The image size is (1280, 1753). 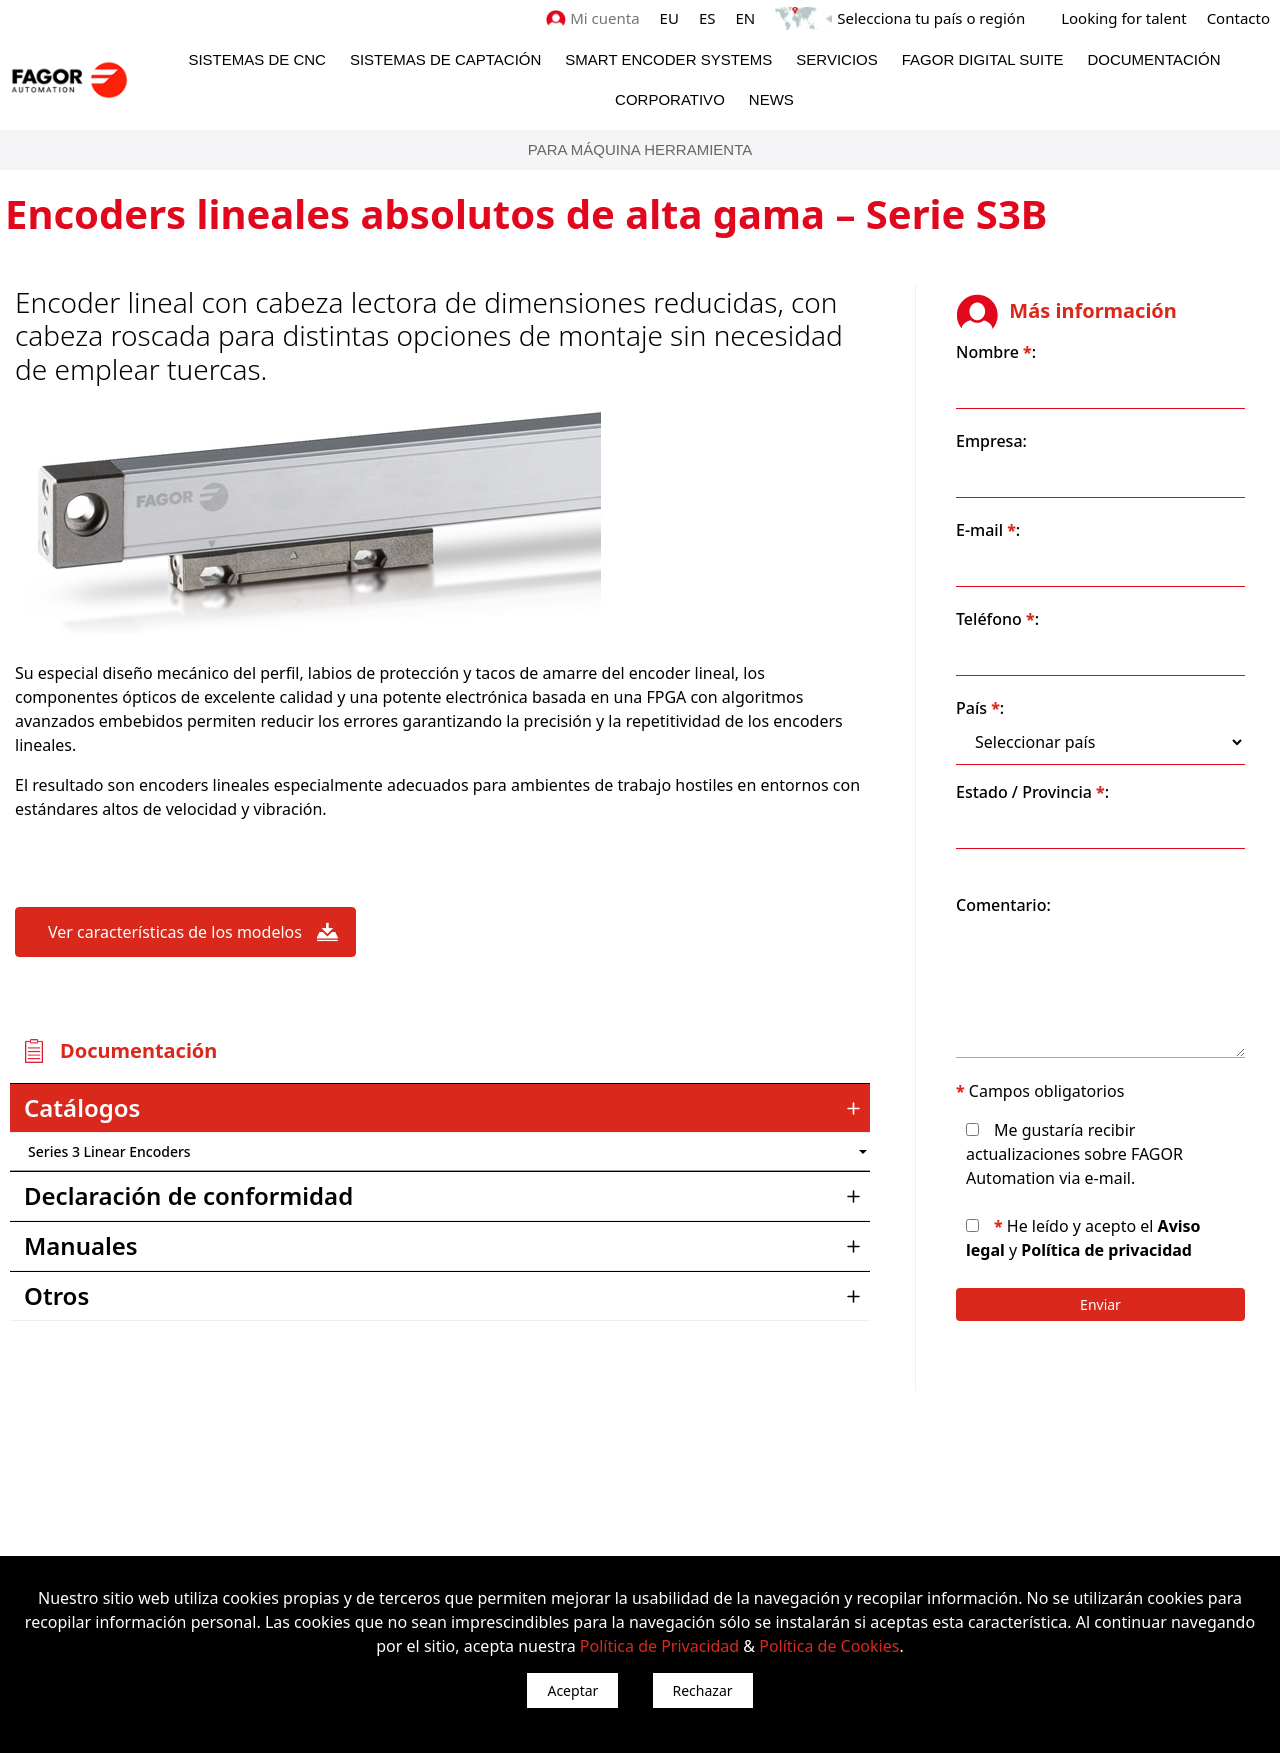 What do you see at coordinates (836, 59) in the screenshot?
I see `Servicios` at bounding box center [836, 59].